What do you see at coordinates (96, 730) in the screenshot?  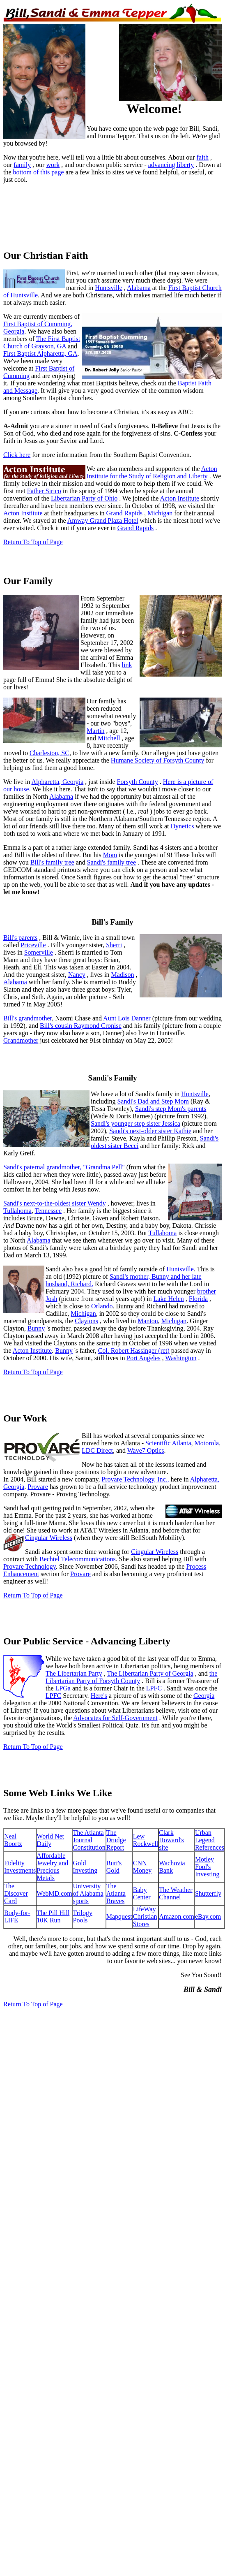 I see `Martin` at bounding box center [96, 730].